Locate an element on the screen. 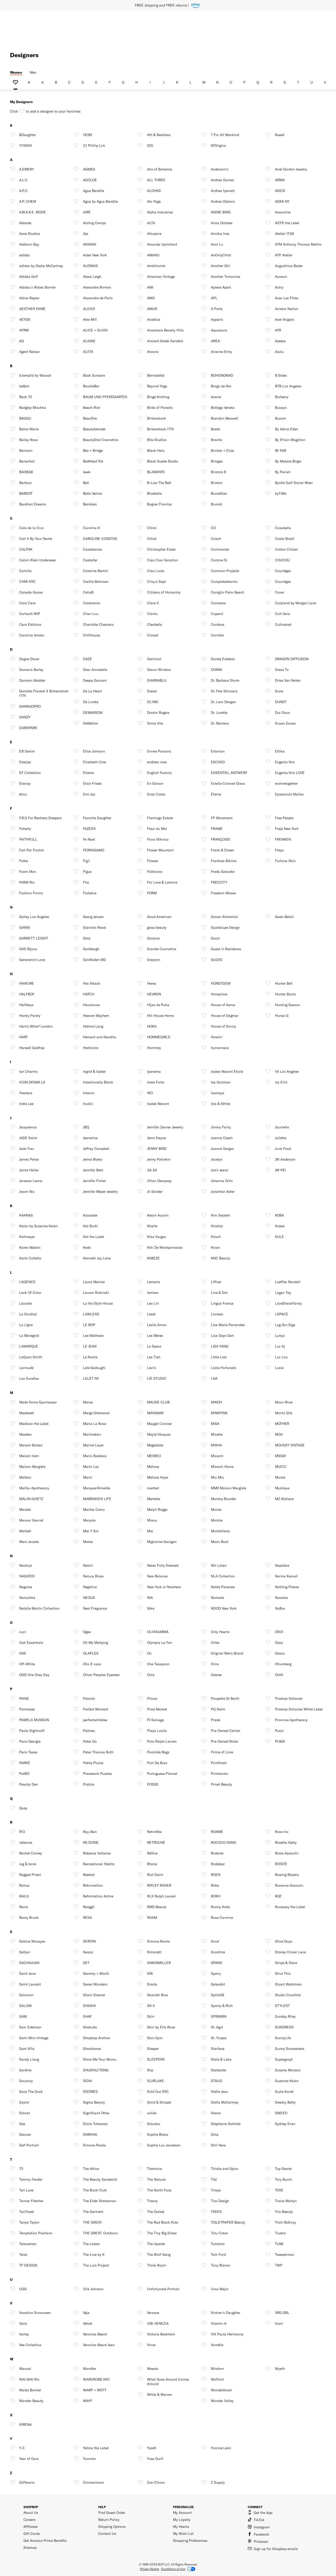  Skin by Ella Rose is located at coordinates (161, 2027).